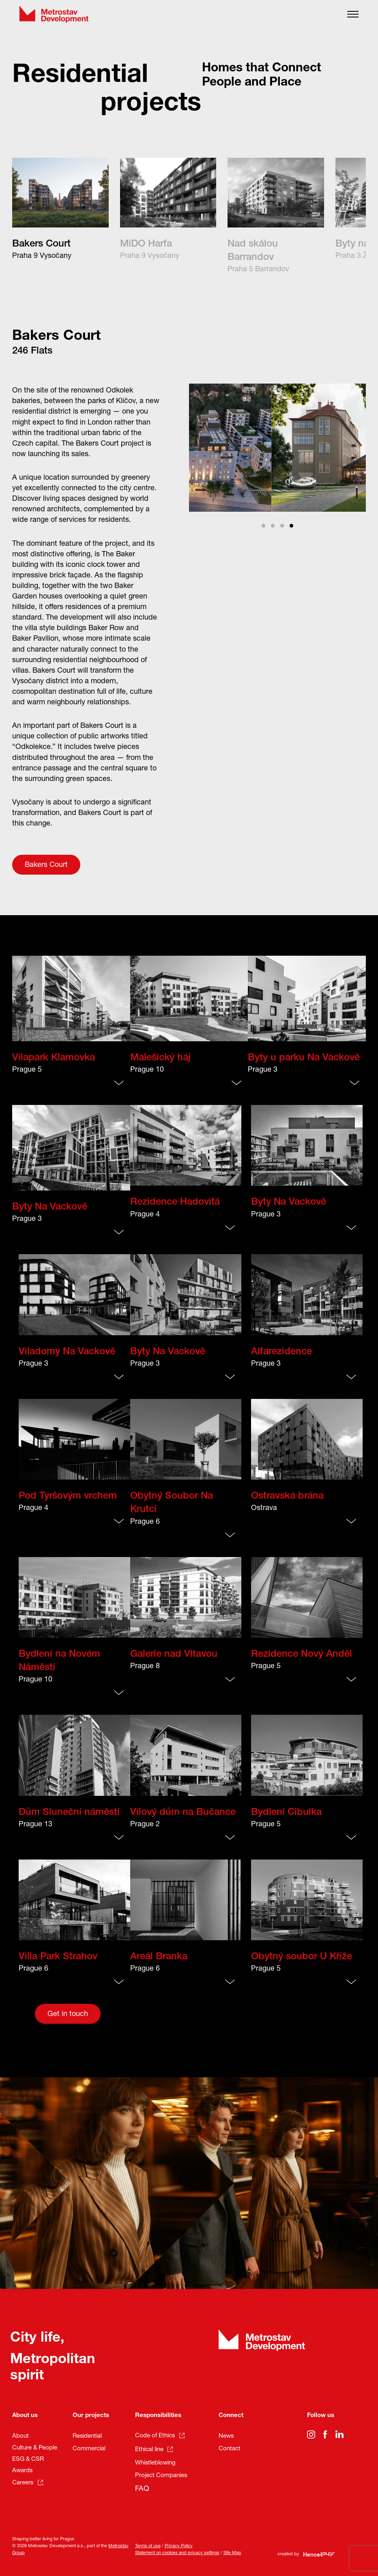  Describe the element at coordinates (273, 526) in the screenshot. I see `View slide 2` at that location.